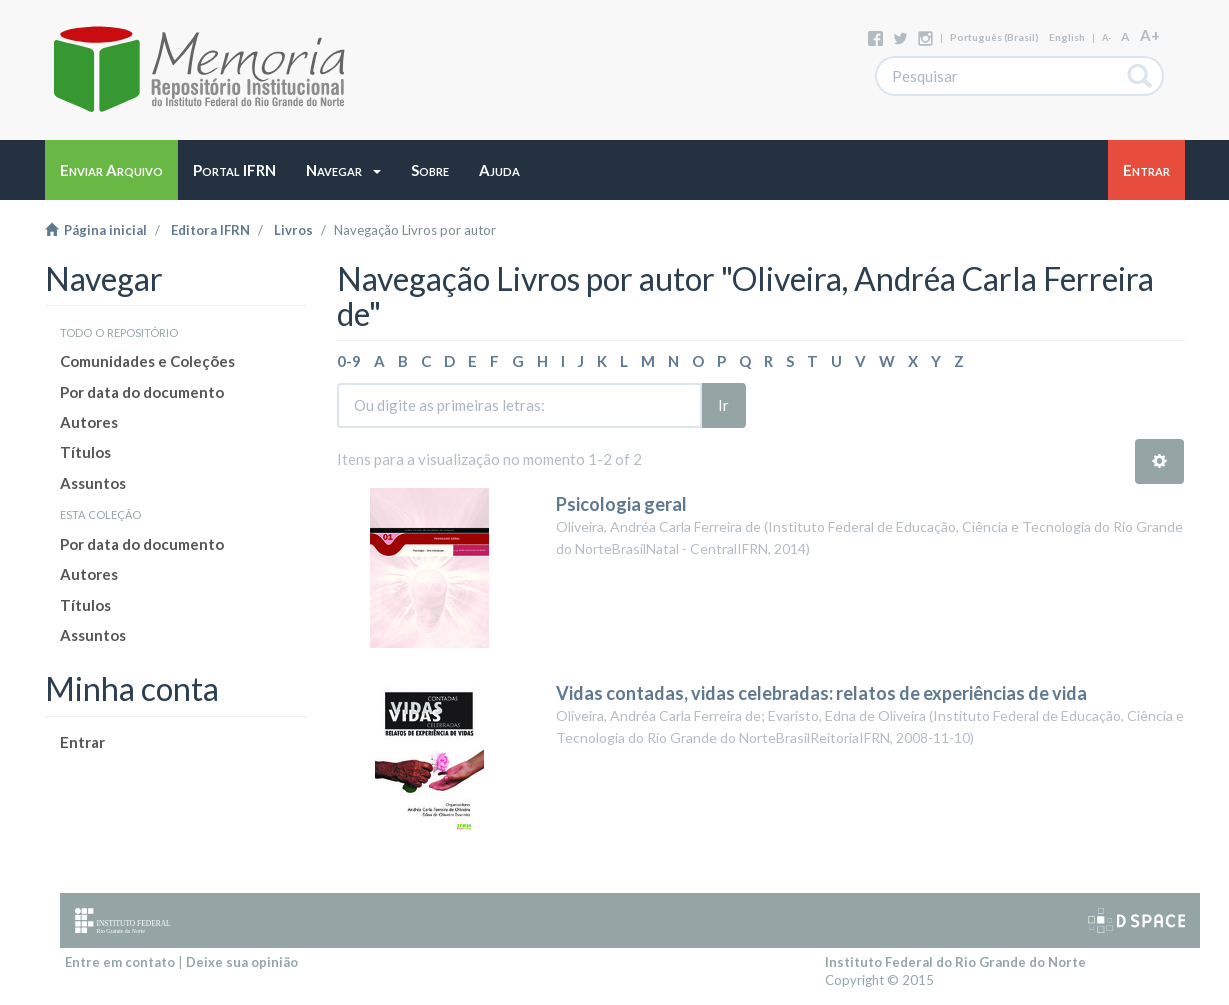  Describe the element at coordinates (120, 962) in the screenshot. I see `Entre em contato` at that location.